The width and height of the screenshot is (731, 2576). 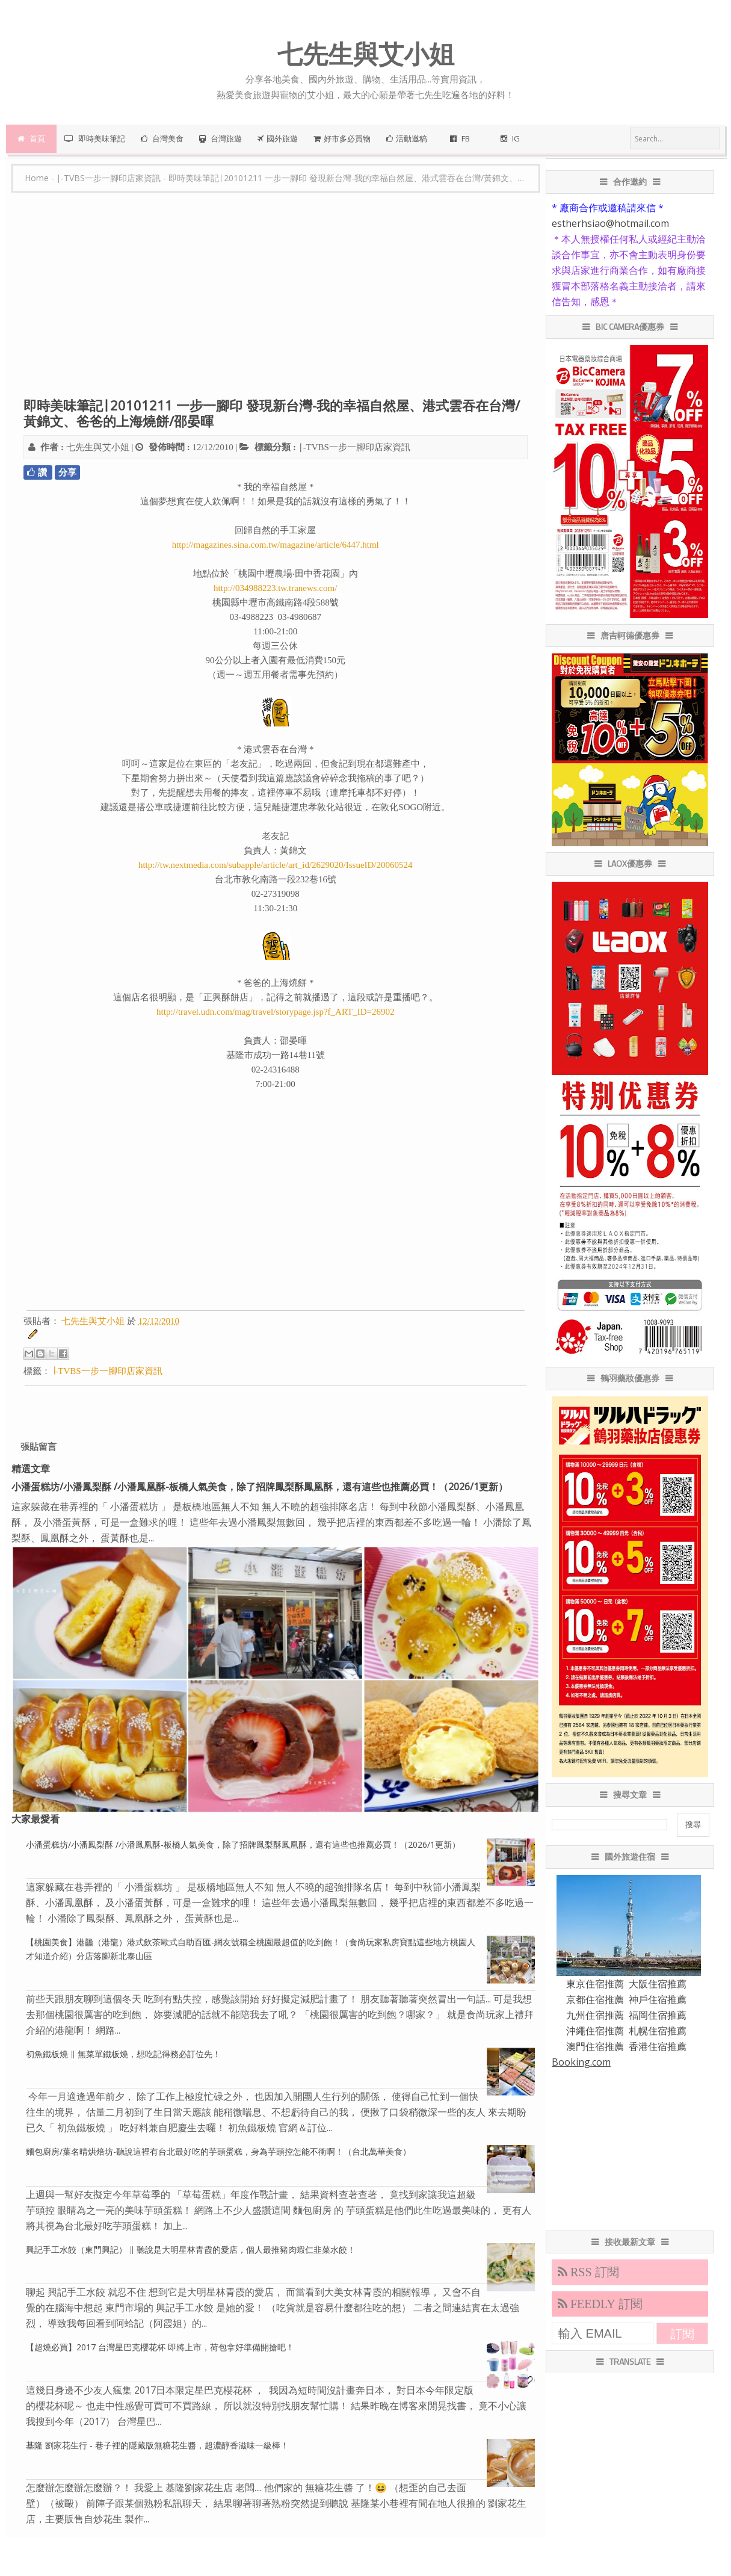 I want to click on 京都住宿推薦, so click(x=595, y=1999).